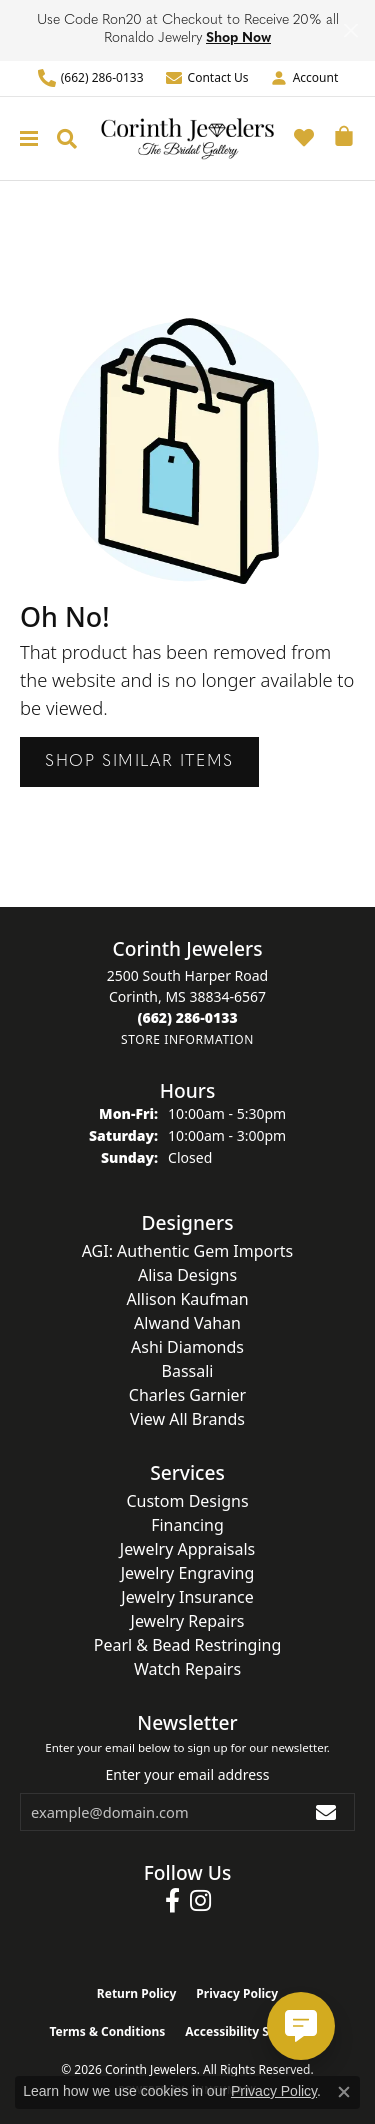 This screenshot has height=2124, width=375. What do you see at coordinates (188, 1573) in the screenshot?
I see `Jewelry Engraving` at bounding box center [188, 1573].